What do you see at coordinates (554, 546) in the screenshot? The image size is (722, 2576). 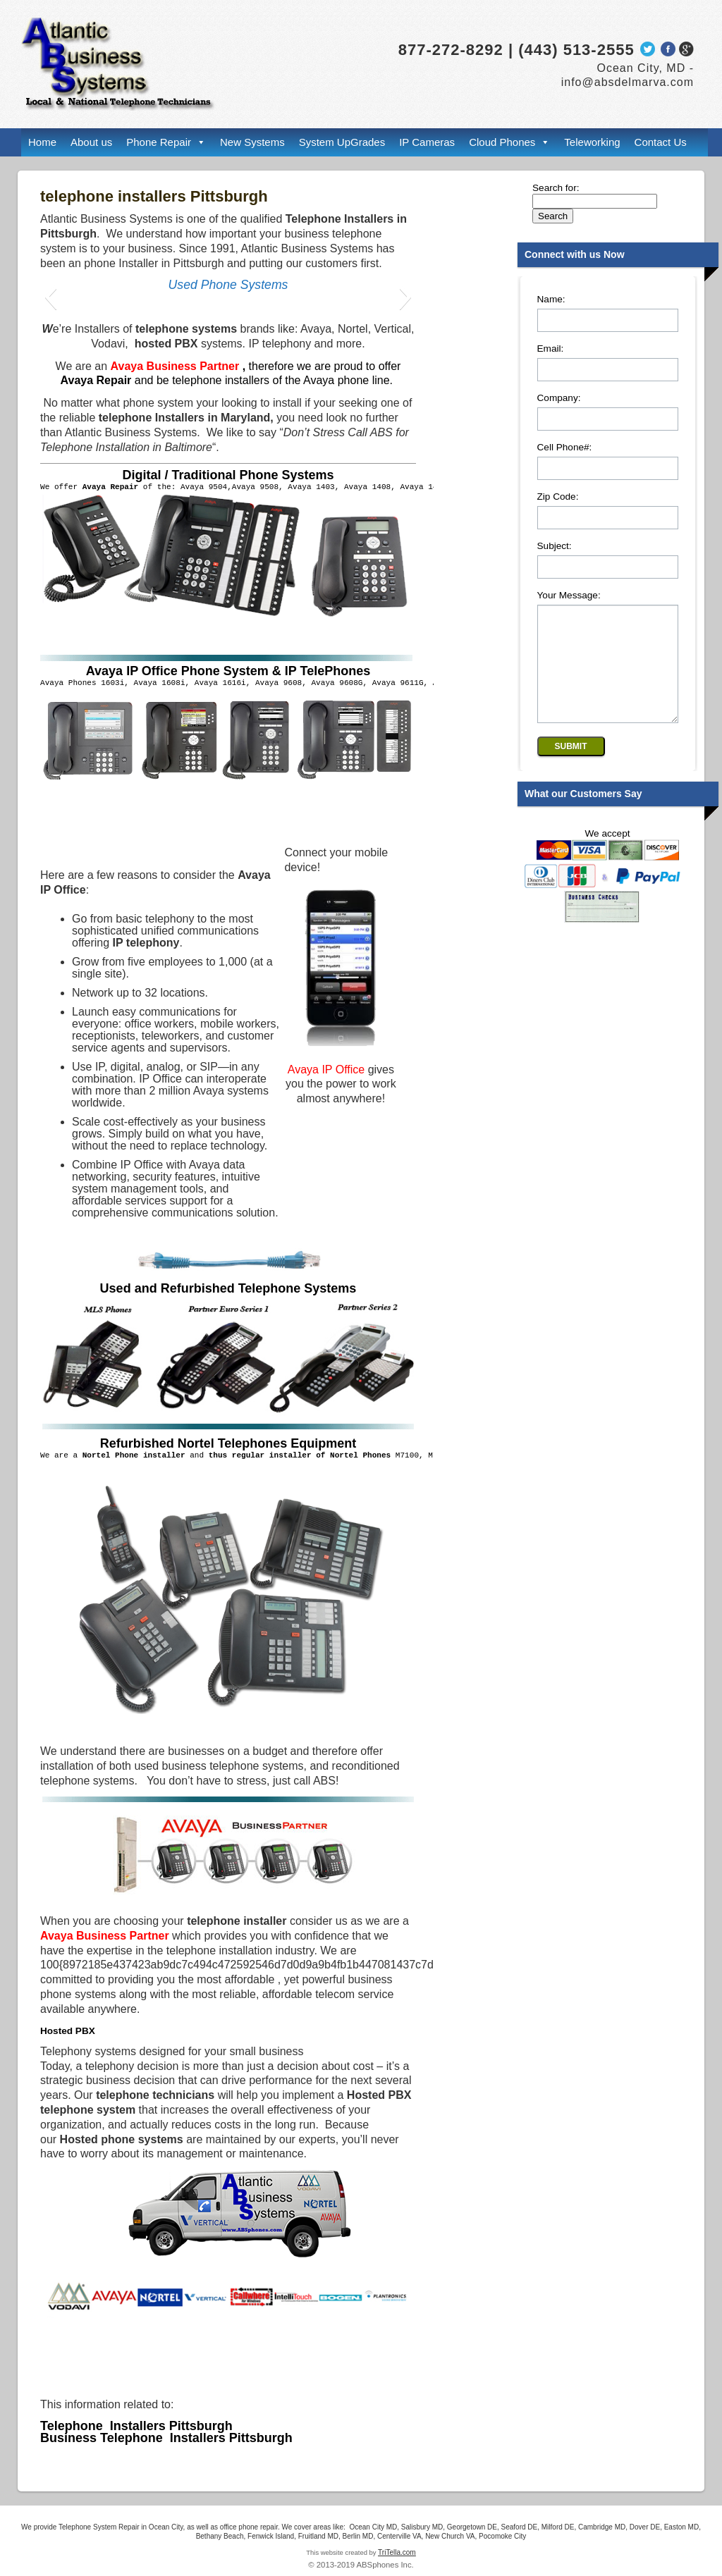 I see `Subject:` at bounding box center [554, 546].